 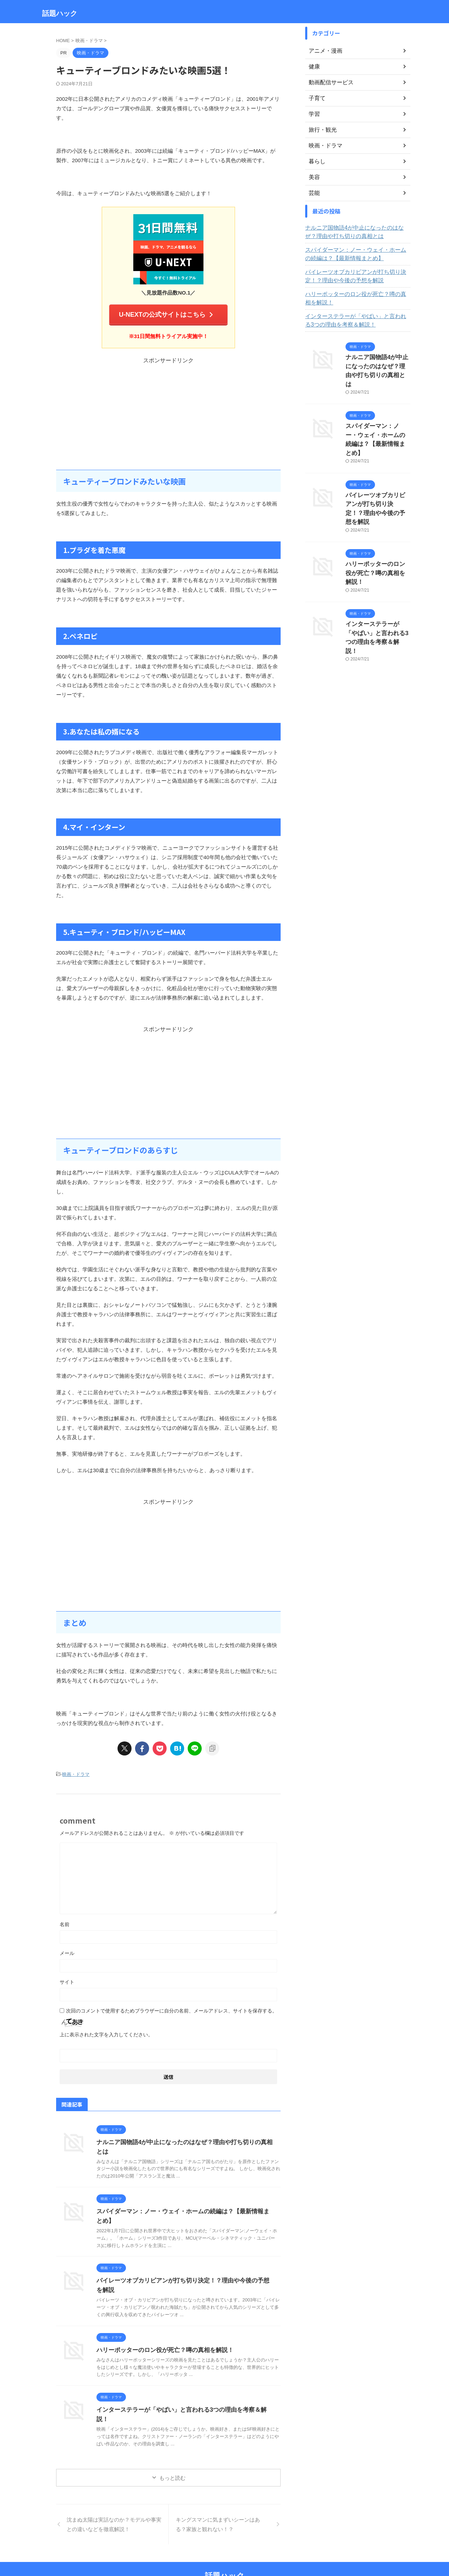 What do you see at coordinates (185, 2139) in the screenshot?
I see `ナルニア国物語4が中止になったのはなぜ？理由や打ち切りの真相とは` at bounding box center [185, 2139].